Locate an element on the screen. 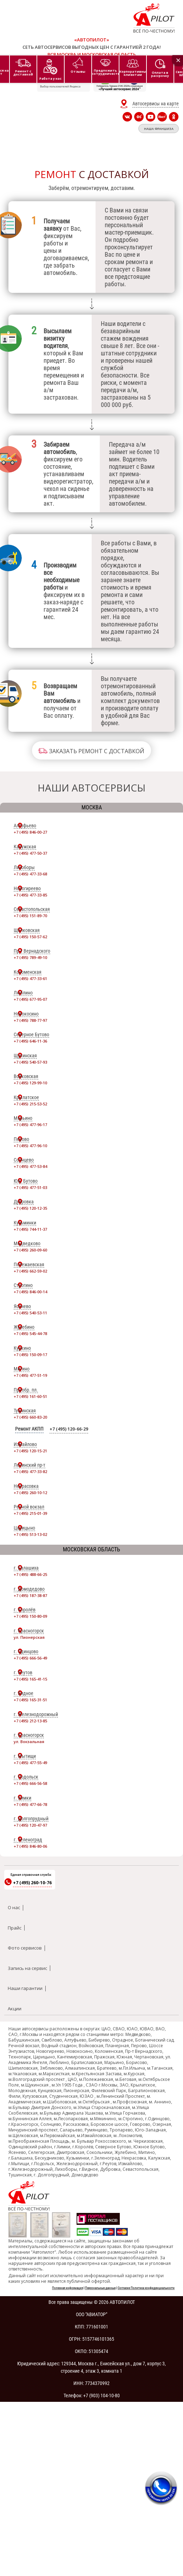 This screenshot has height=2576, width=183. +7 (495) 260-10-12 is located at coordinates (30, 1492).